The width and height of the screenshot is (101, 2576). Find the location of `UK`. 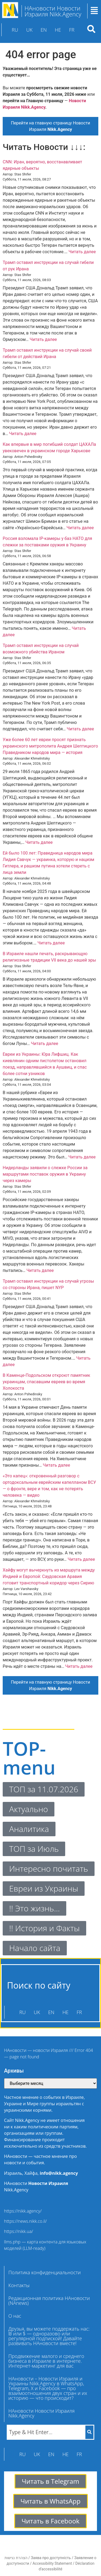

UK is located at coordinates (29, 30).